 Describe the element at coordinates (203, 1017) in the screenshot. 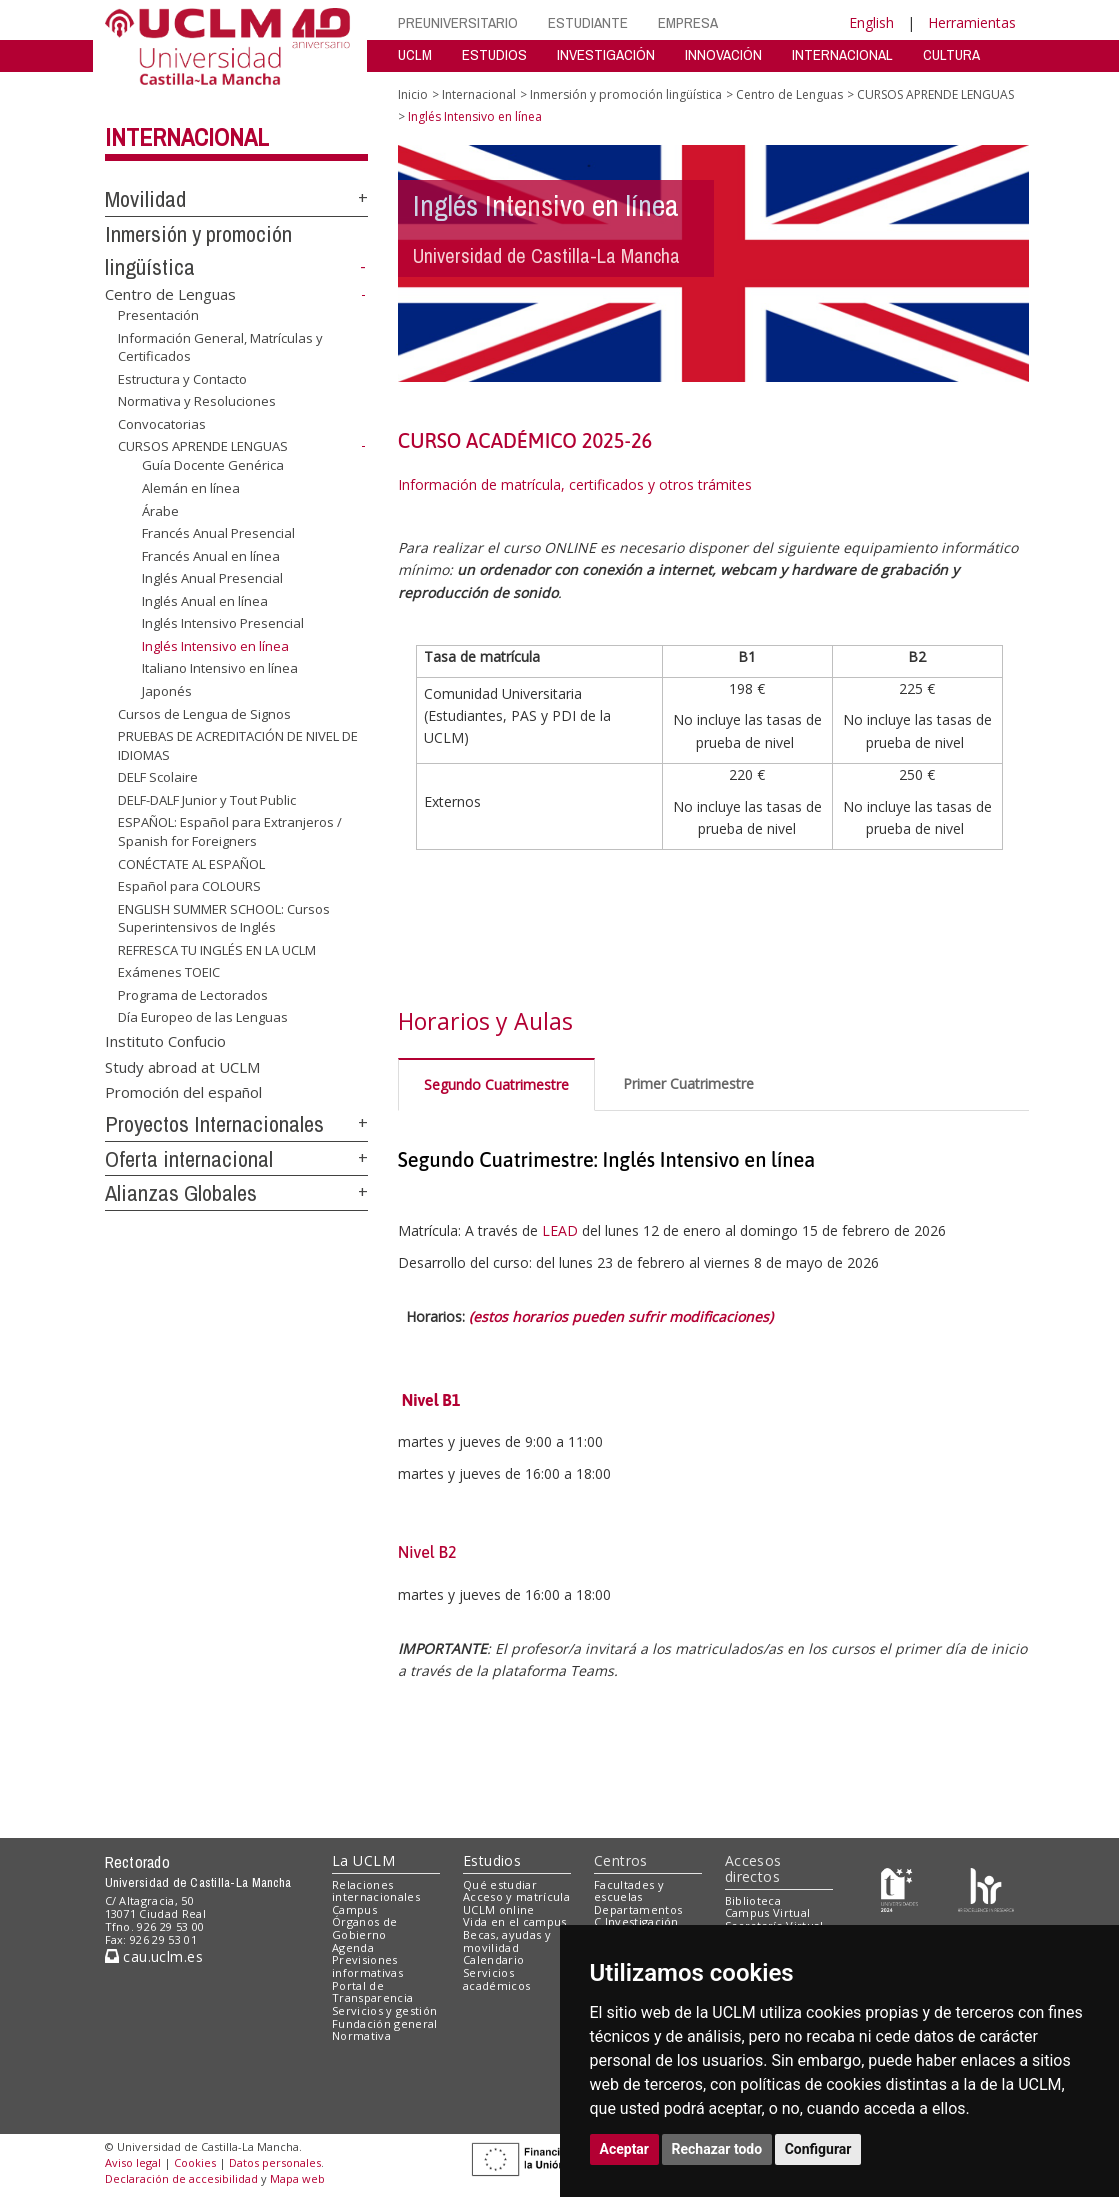

I see `Día Europeo de las Lenguas` at that location.